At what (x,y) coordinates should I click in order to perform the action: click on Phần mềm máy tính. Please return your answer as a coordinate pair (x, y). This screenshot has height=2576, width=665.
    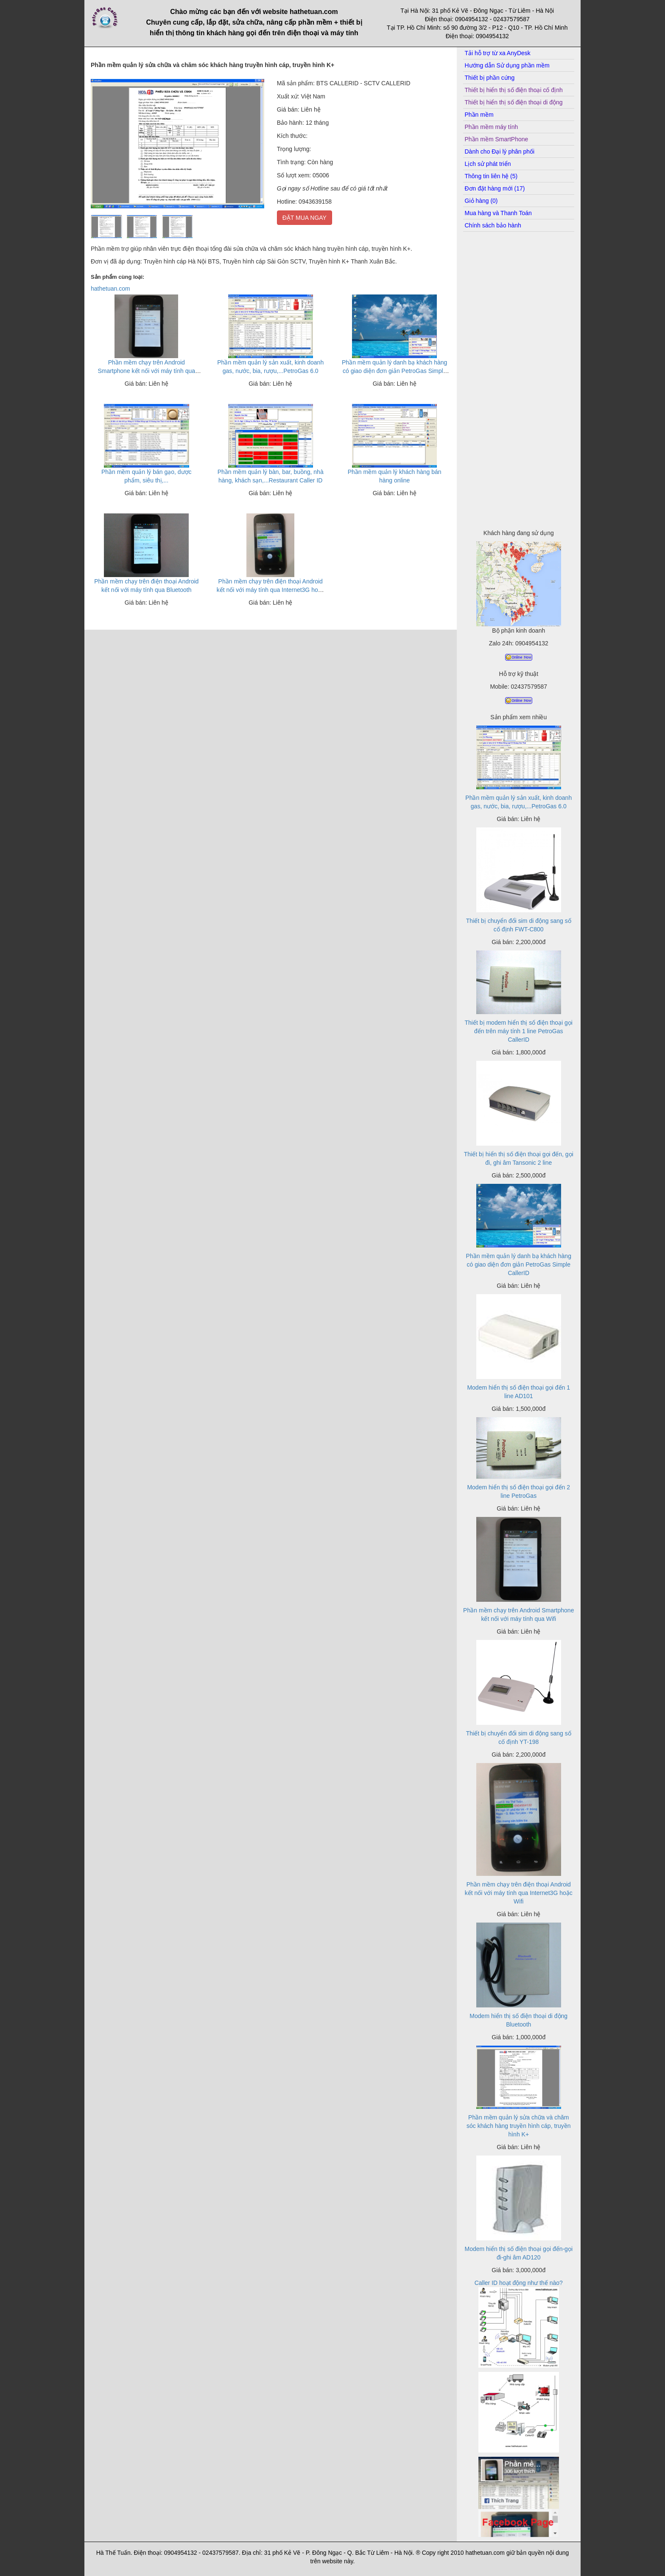
    Looking at the image, I should click on (491, 126).